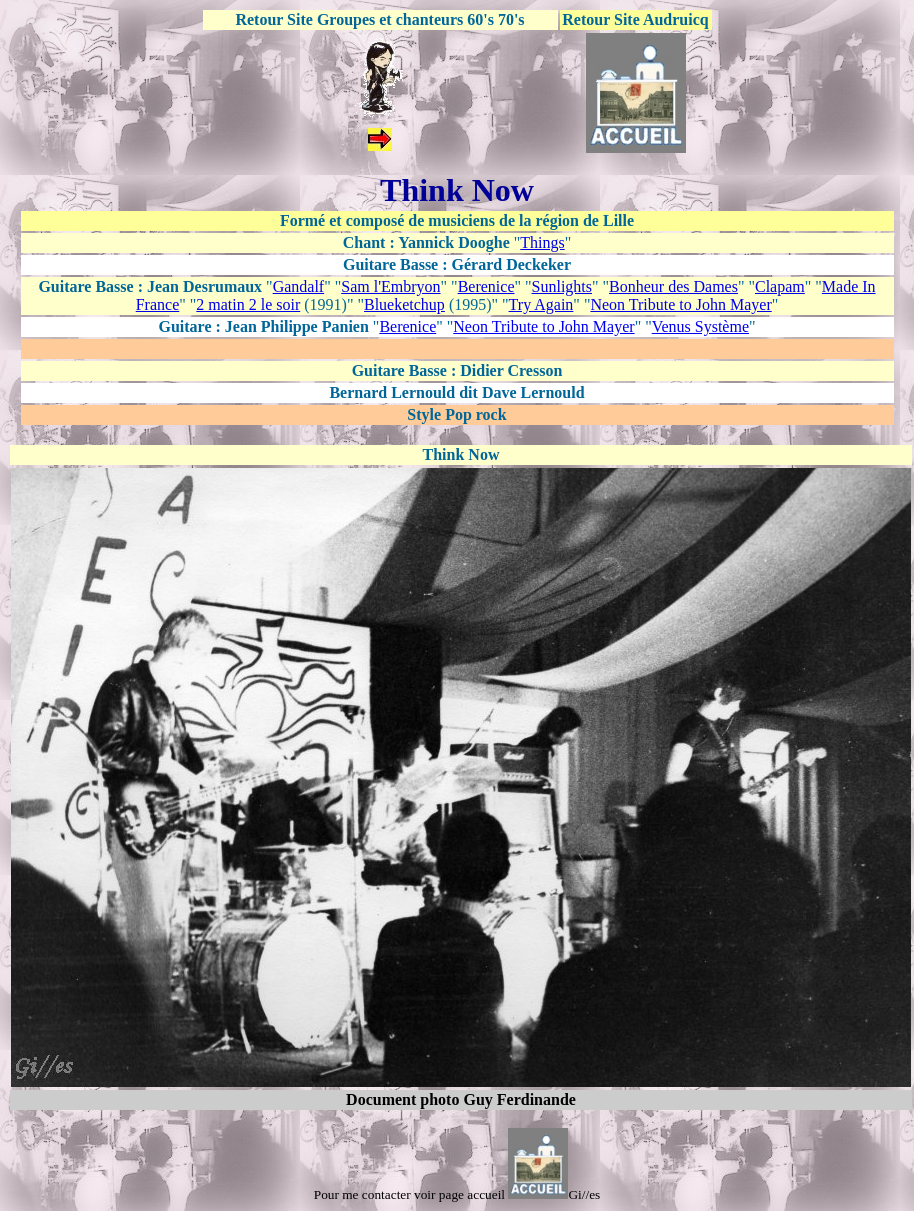 The height and width of the screenshot is (1211, 914). I want to click on Sunlights, so click(562, 286).